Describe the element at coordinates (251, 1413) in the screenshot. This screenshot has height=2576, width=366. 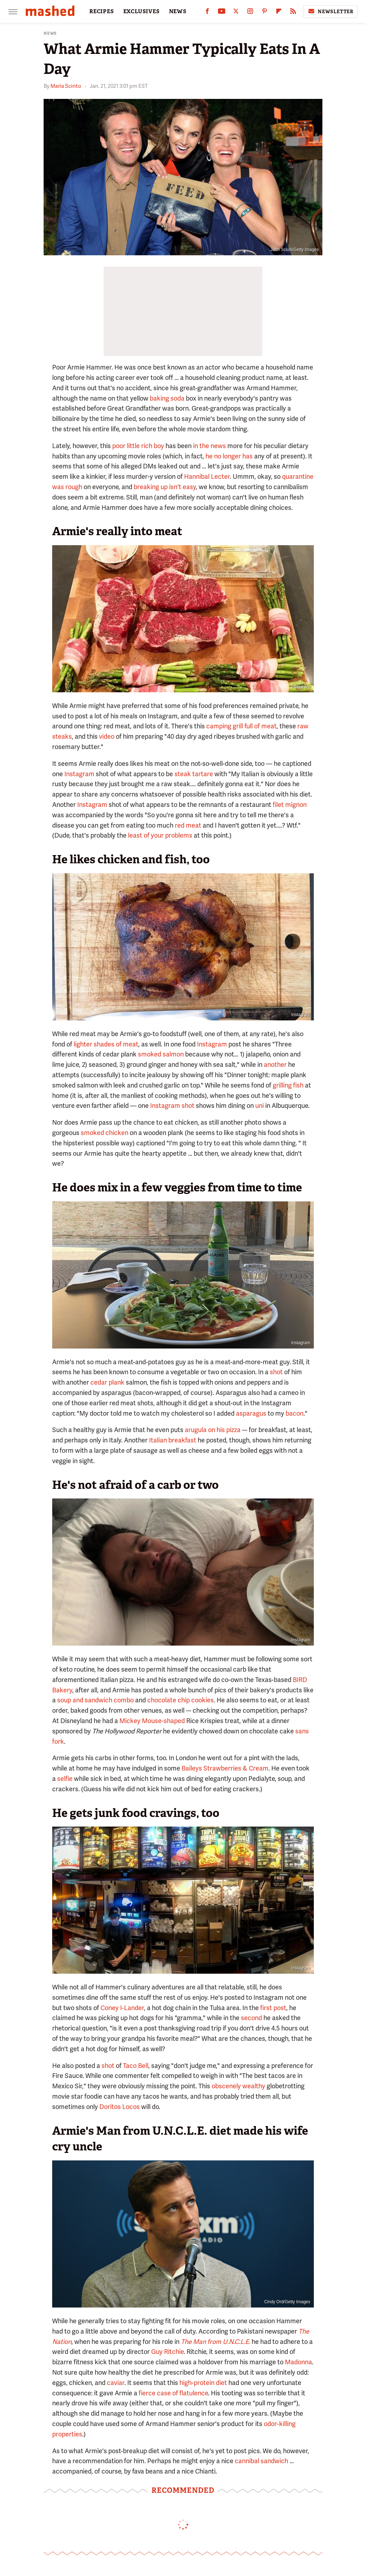
I see `asparagus` at that location.